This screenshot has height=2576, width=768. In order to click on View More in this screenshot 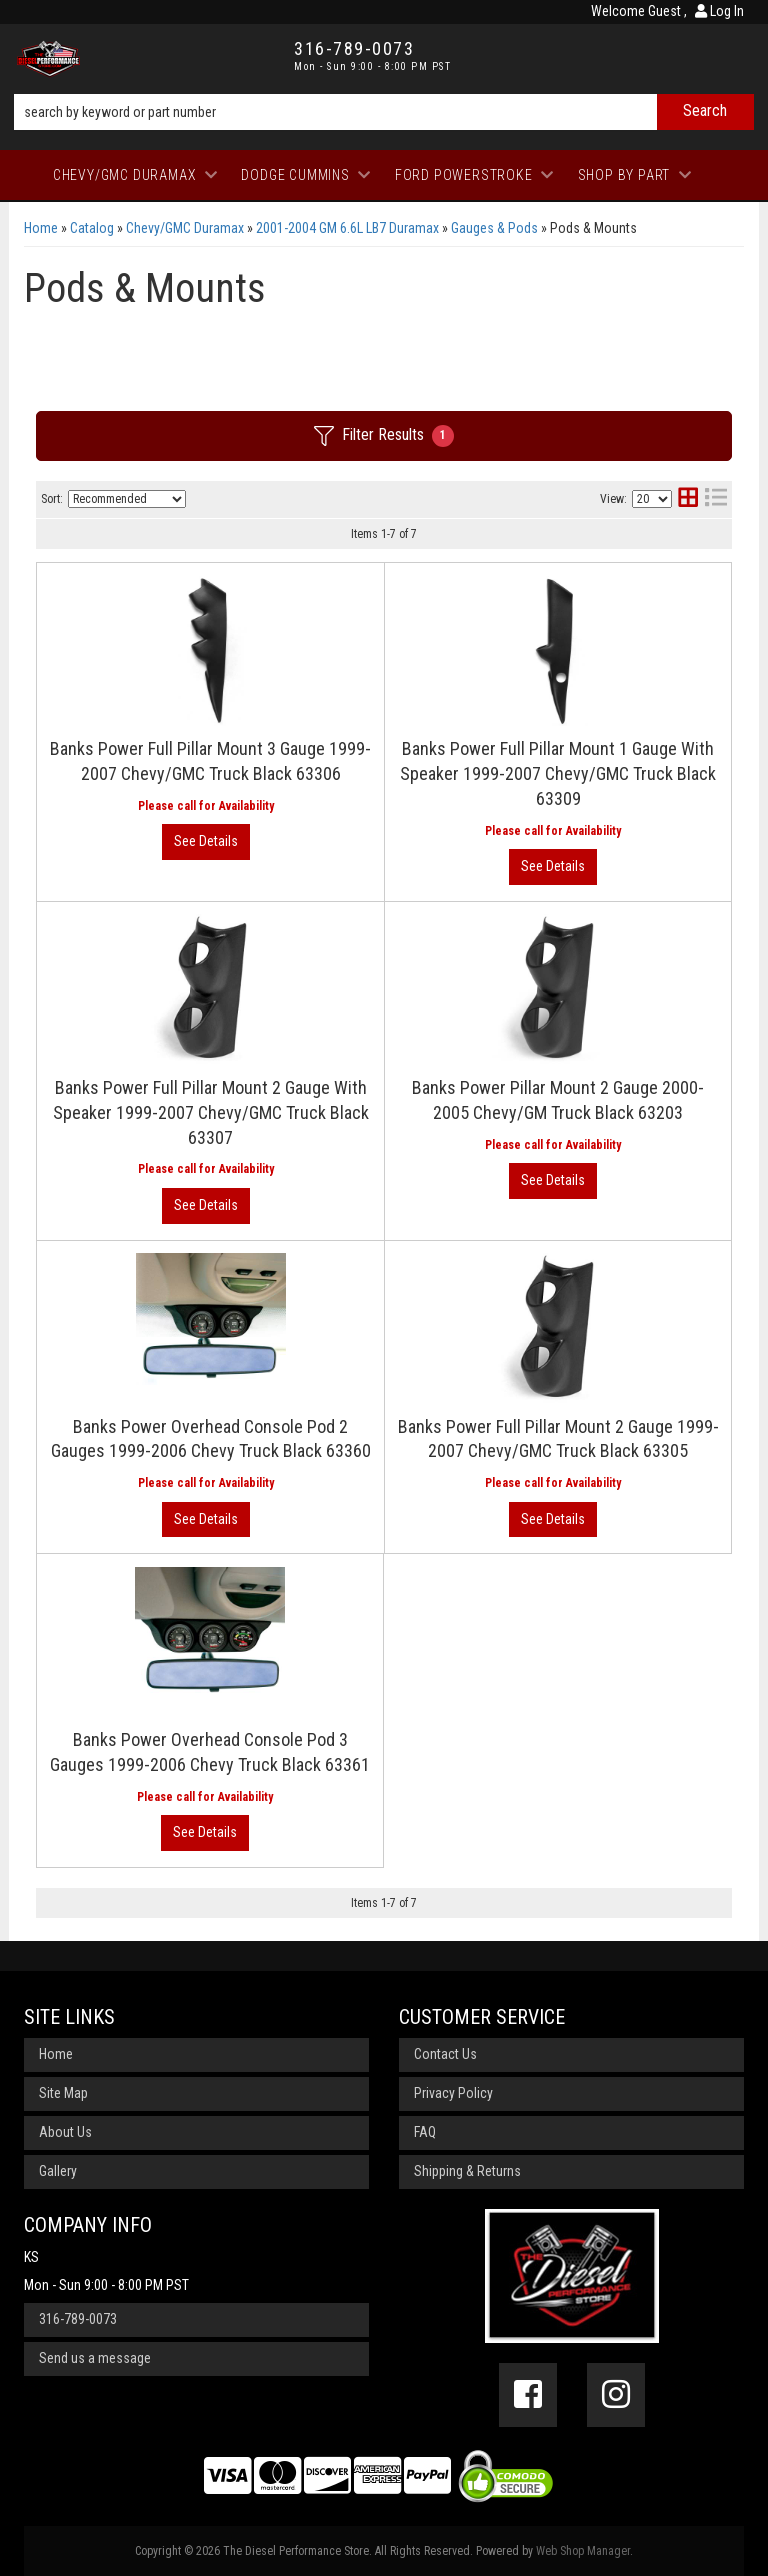, I will do `click(206, 842)`.